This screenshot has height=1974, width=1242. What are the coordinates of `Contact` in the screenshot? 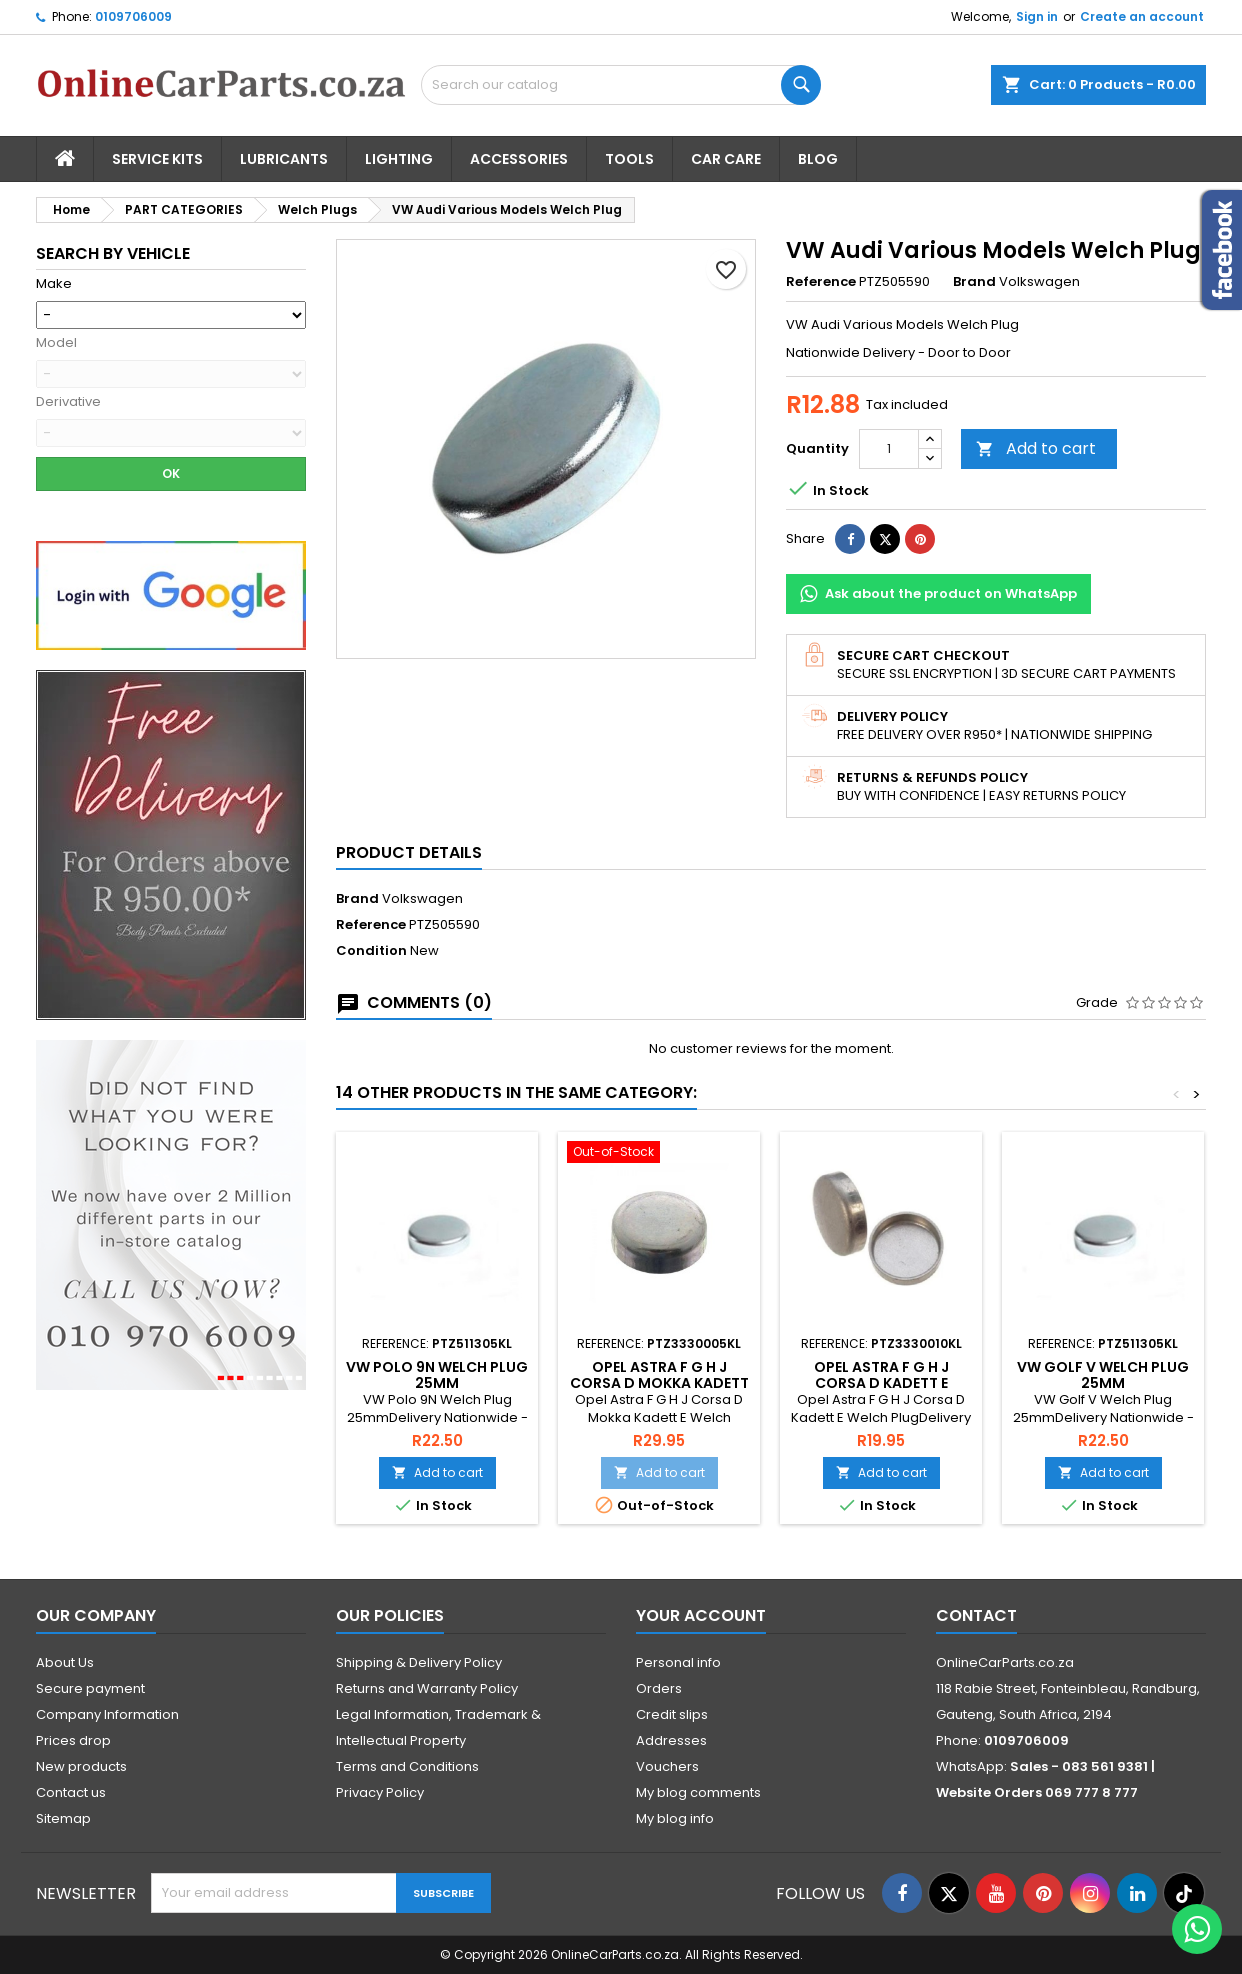 It's located at (976, 1615).